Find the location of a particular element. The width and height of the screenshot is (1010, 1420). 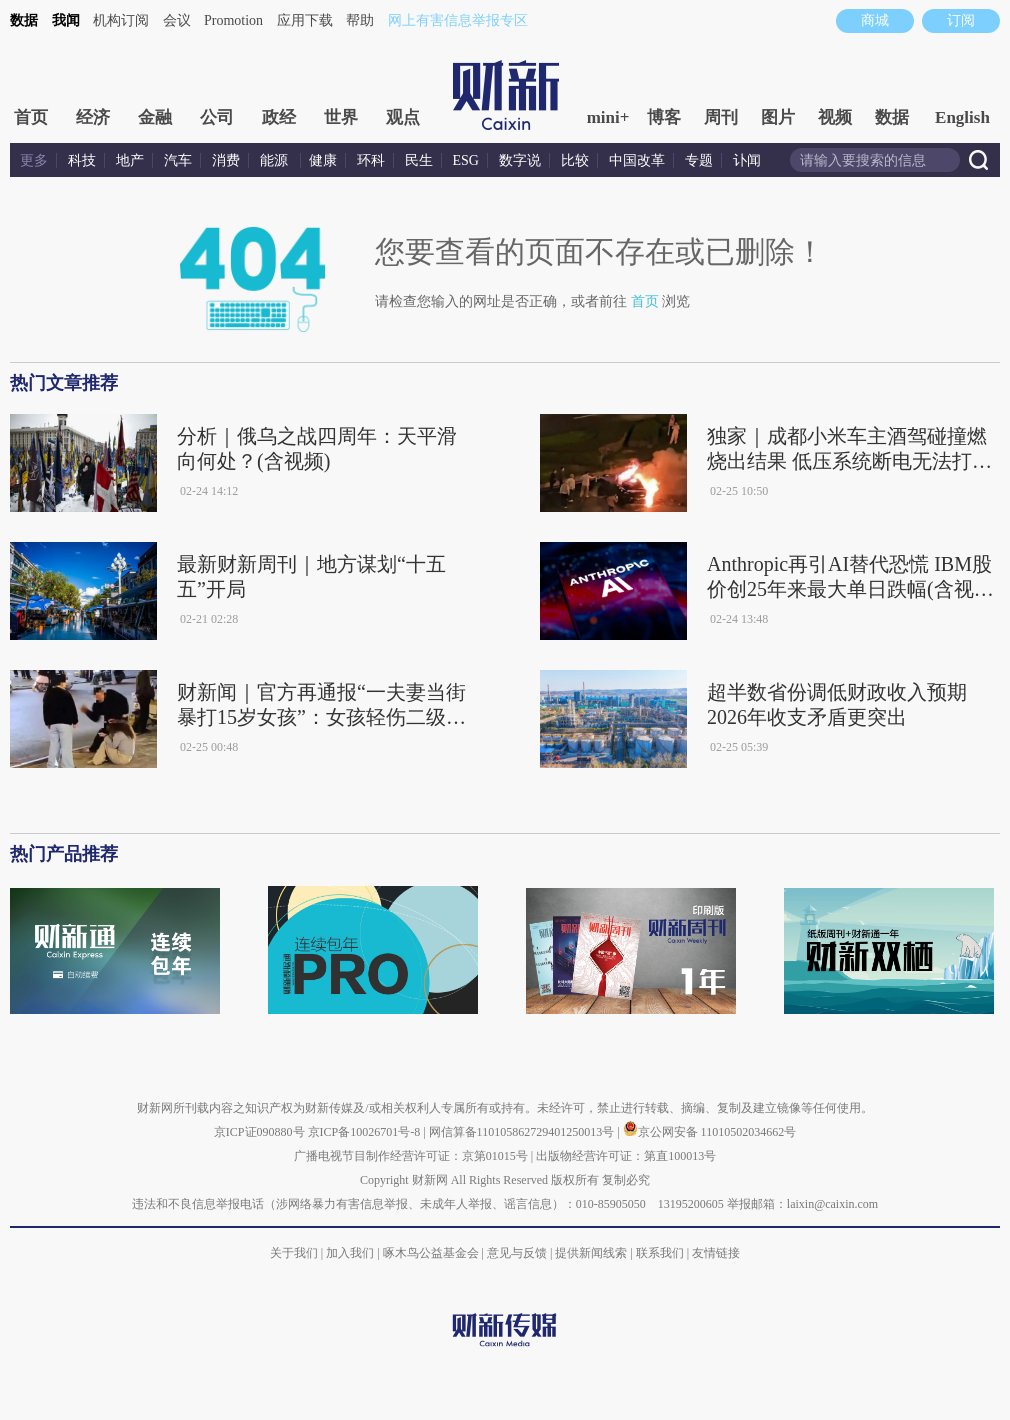

mini+ is located at coordinates (608, 117).